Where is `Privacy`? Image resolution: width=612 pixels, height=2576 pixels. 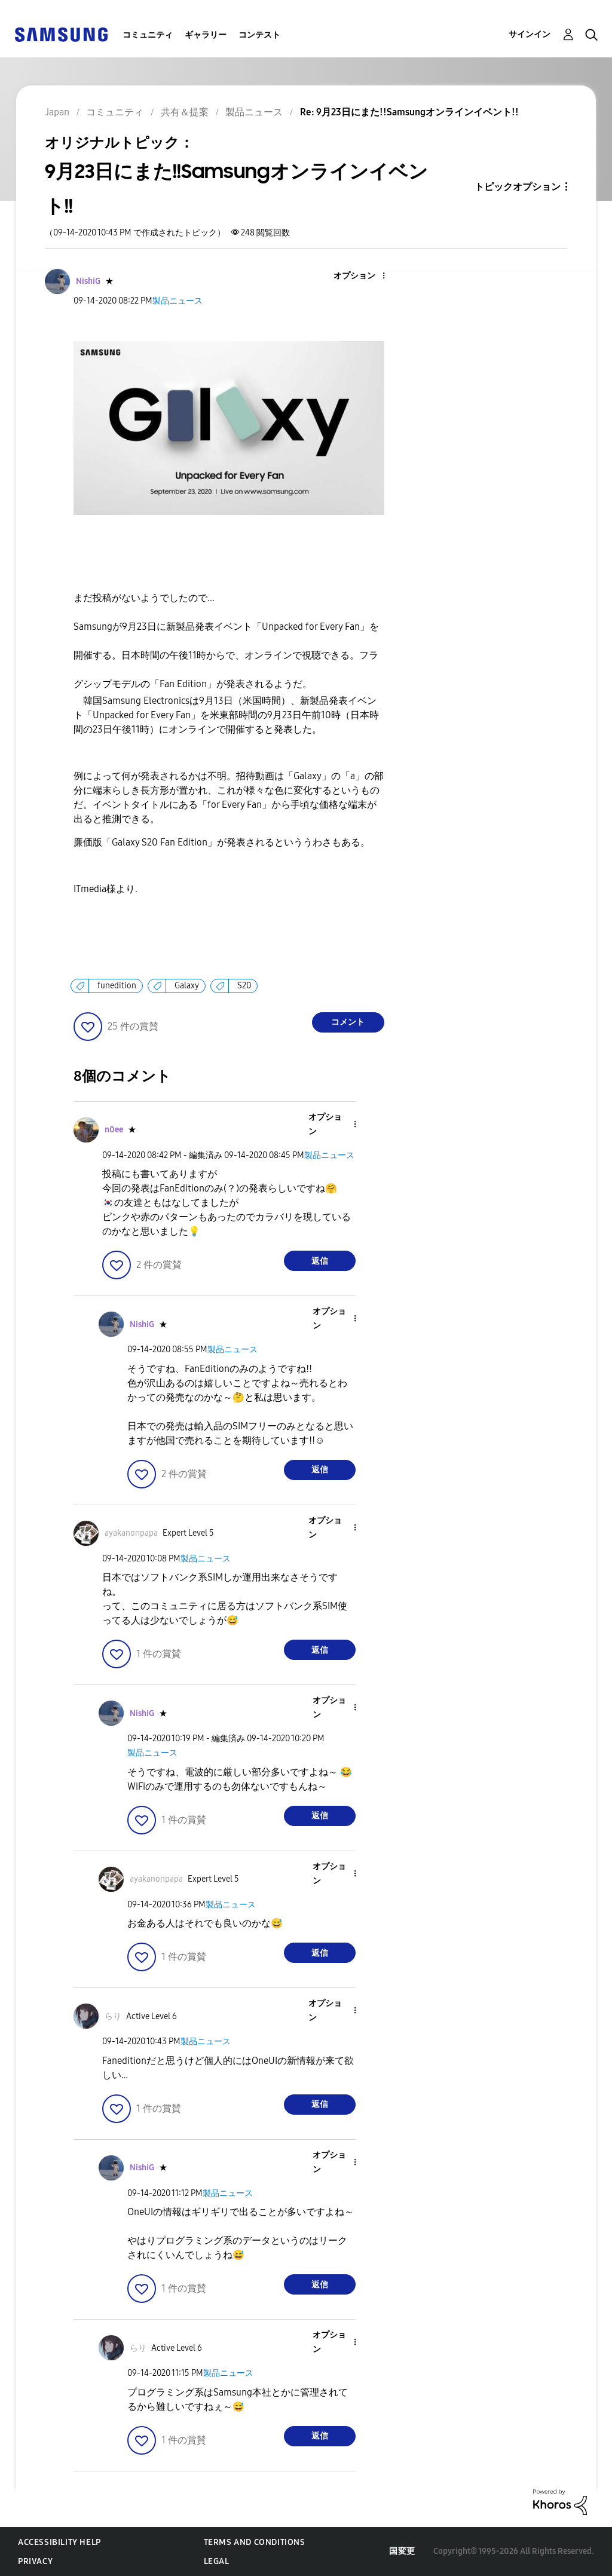
Privacy is located at coordinates (35, 2561).